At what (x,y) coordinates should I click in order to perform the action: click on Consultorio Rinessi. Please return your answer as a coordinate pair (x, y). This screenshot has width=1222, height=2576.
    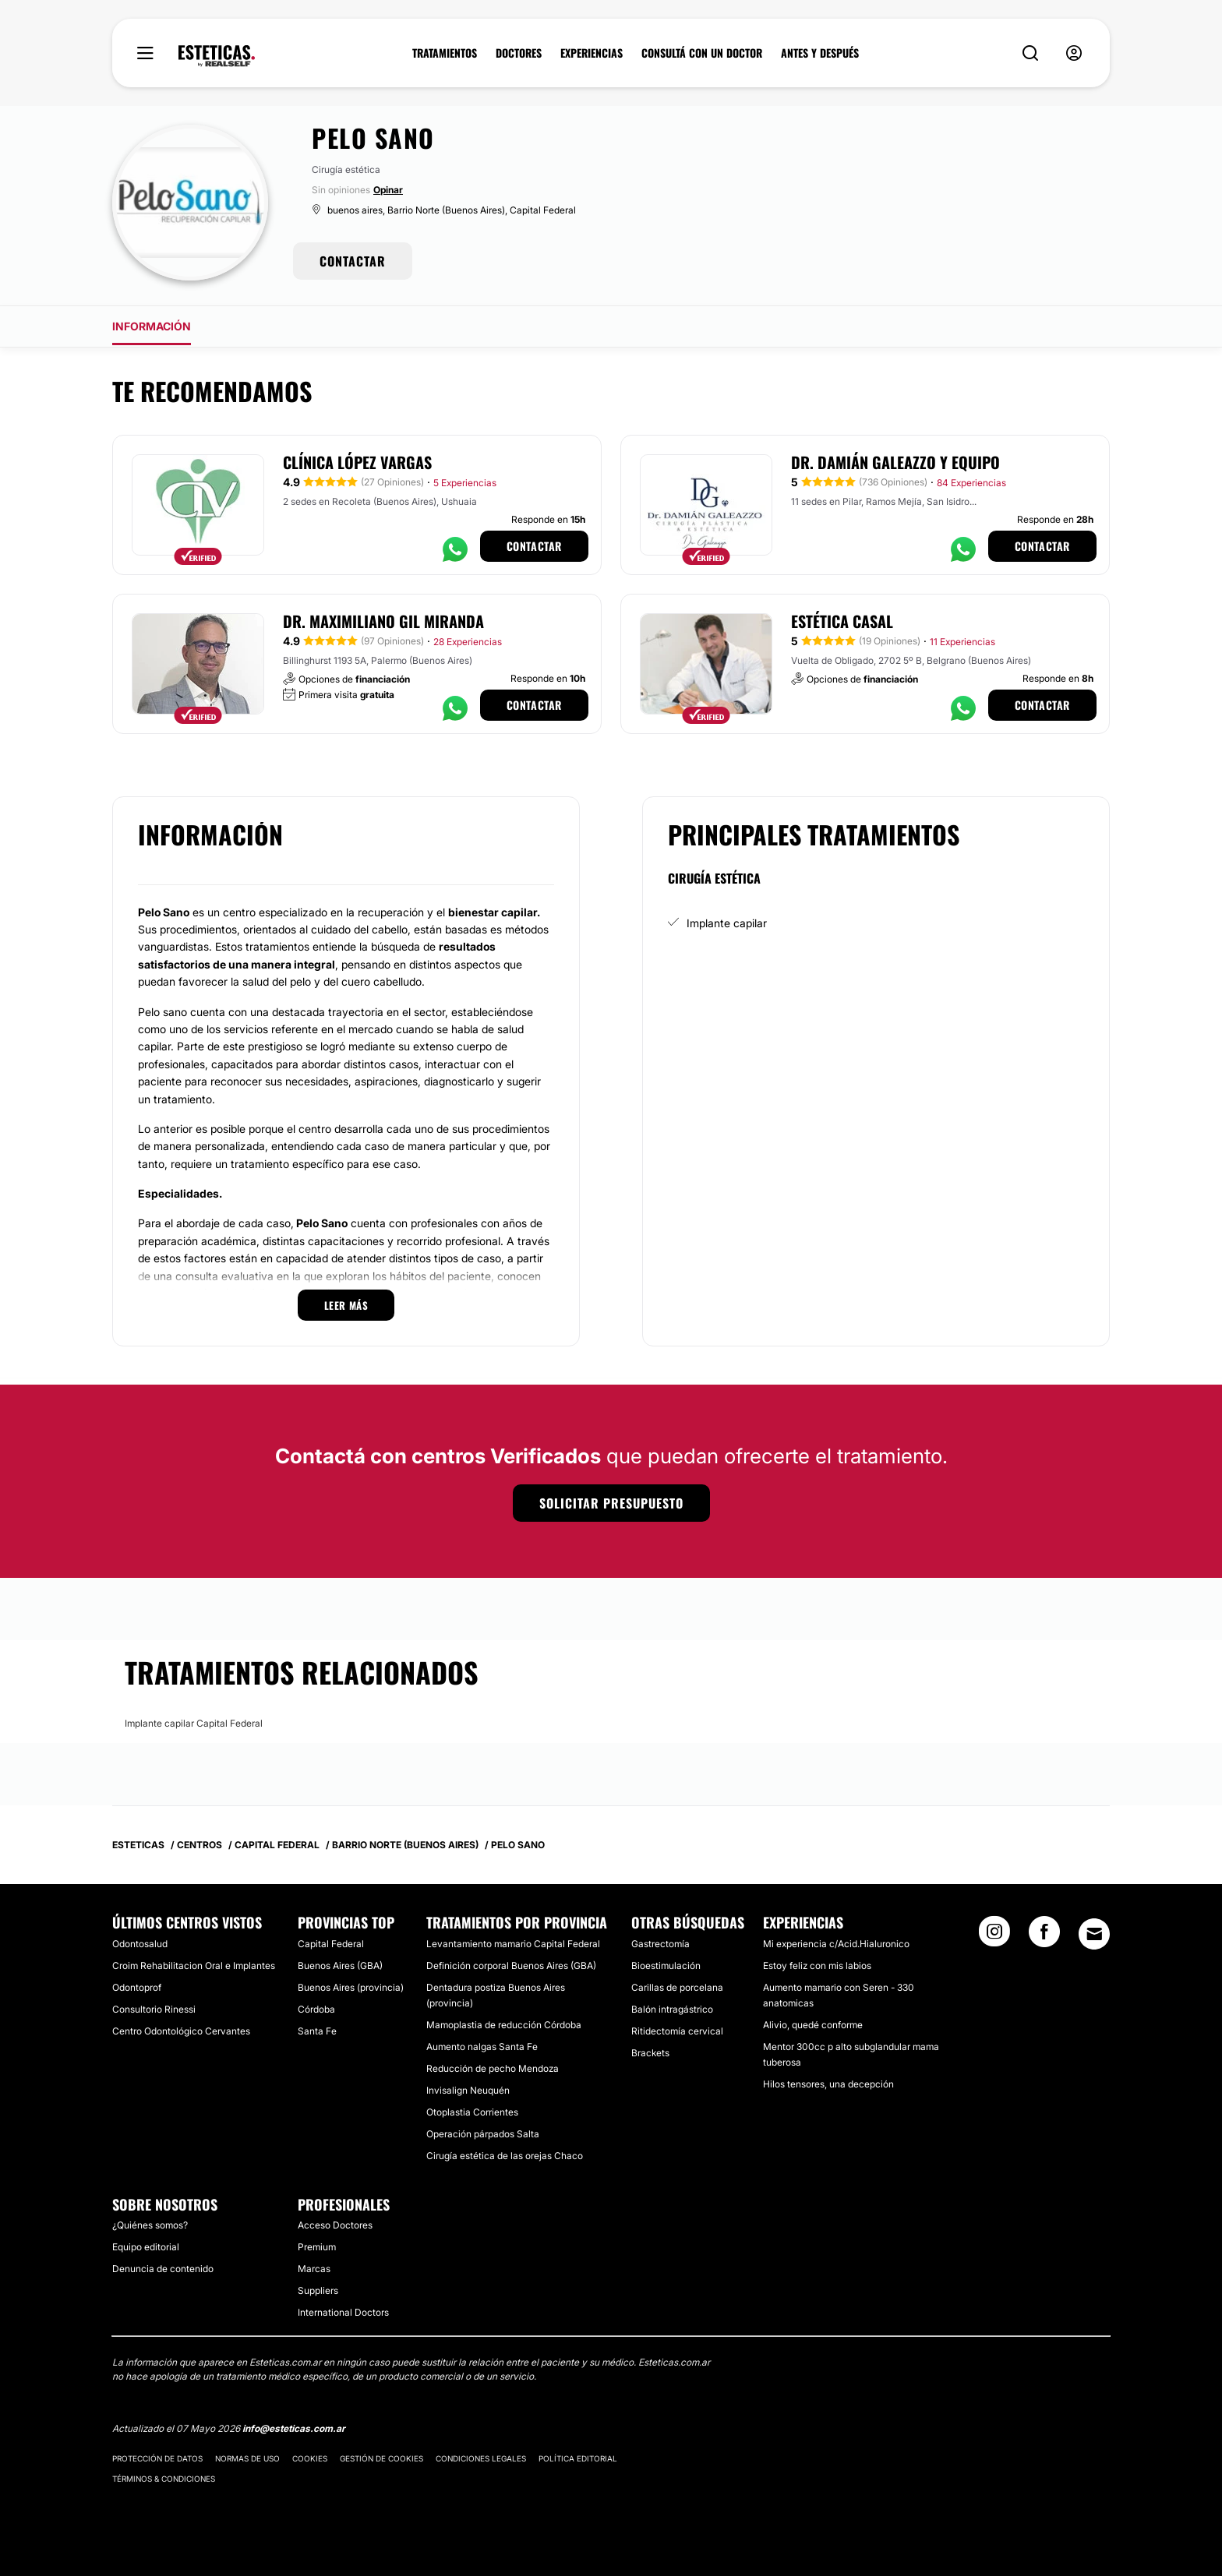
    Looking at the image, I should click on (154, 2009).